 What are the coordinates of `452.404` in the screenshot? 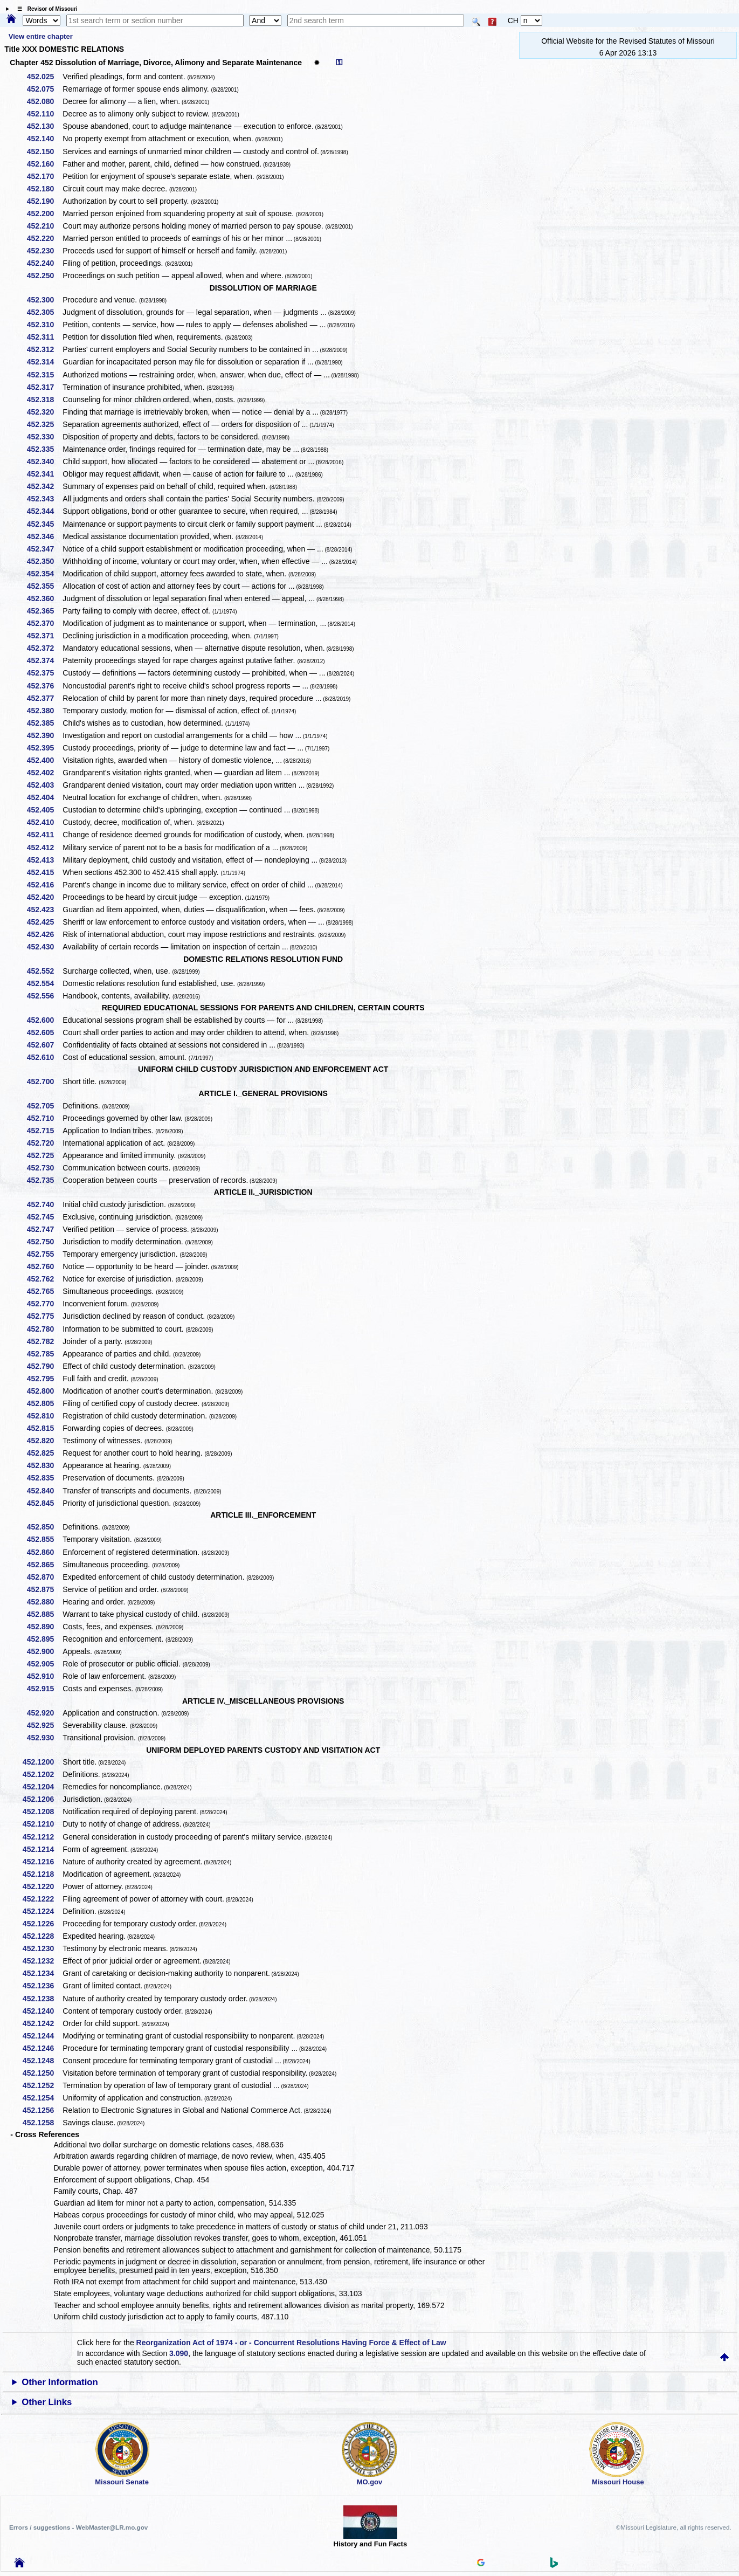 It's located at (44, 797).